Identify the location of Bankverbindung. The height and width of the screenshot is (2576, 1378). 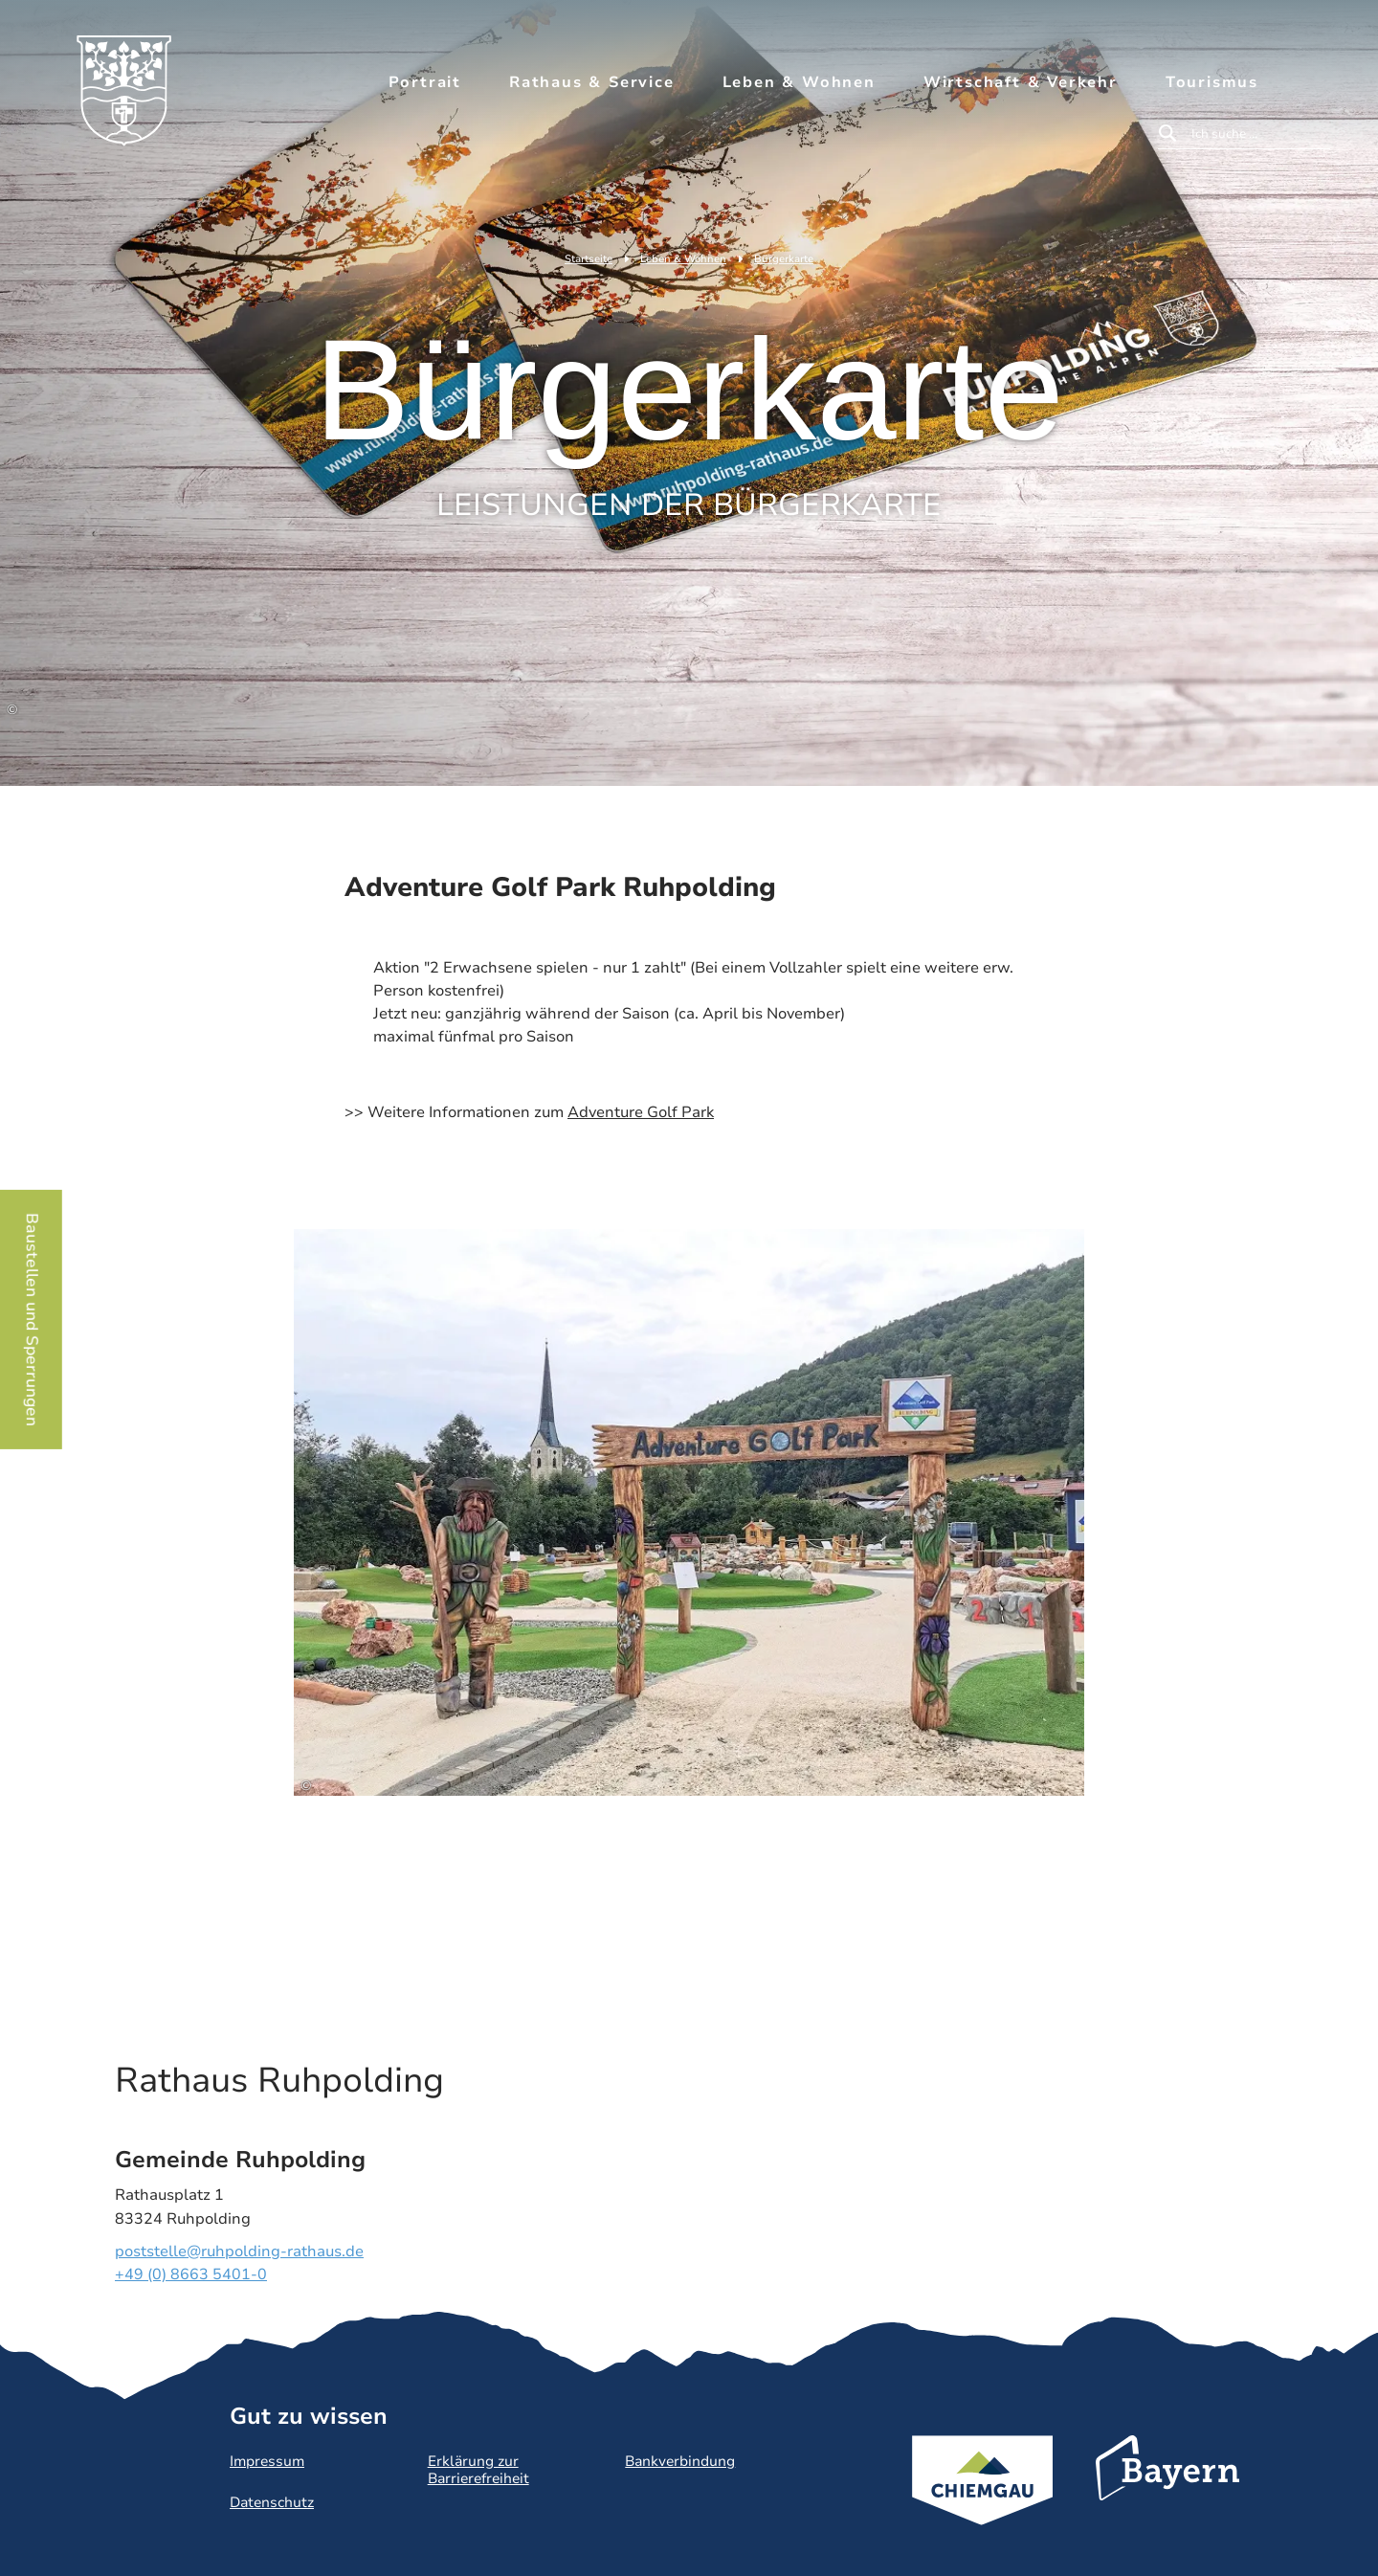
(680, 2461).